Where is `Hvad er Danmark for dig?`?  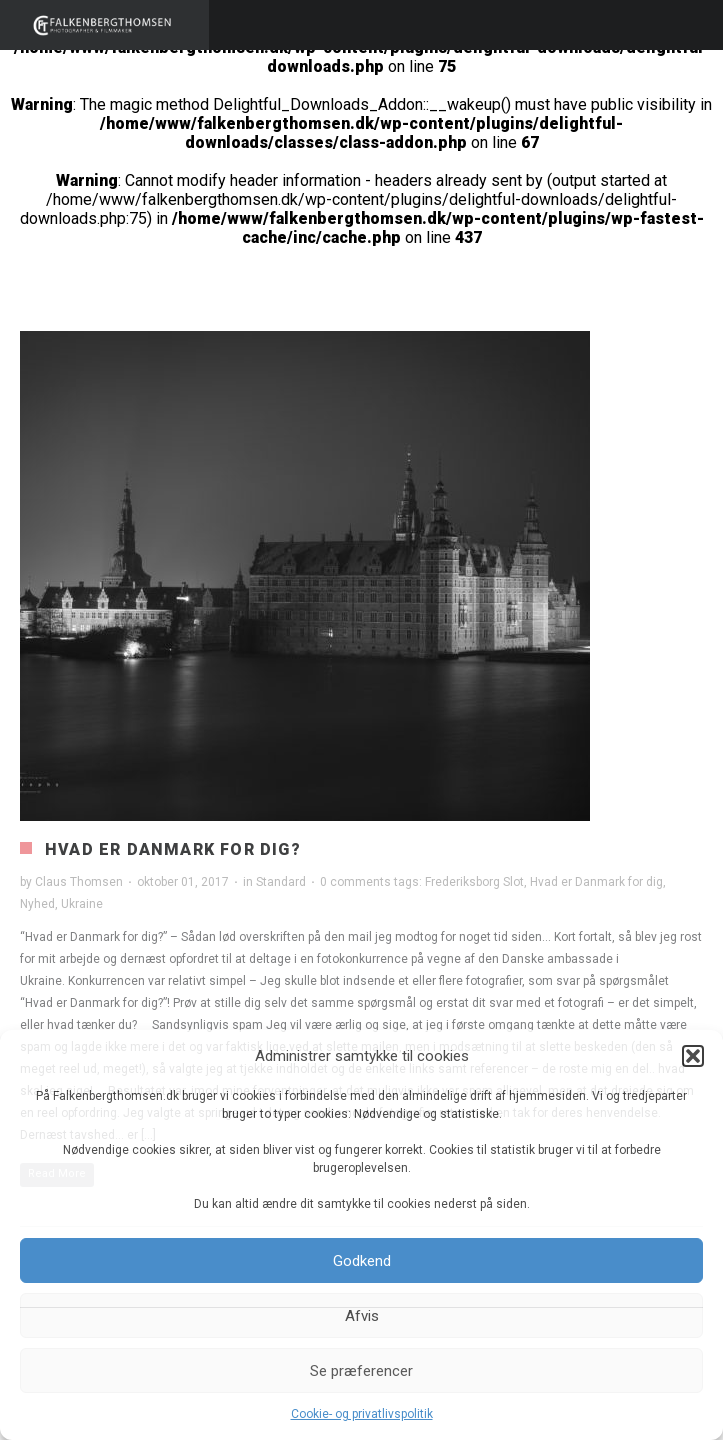
Hvad er Danmark for dig? is located at coordinates (173, 849).